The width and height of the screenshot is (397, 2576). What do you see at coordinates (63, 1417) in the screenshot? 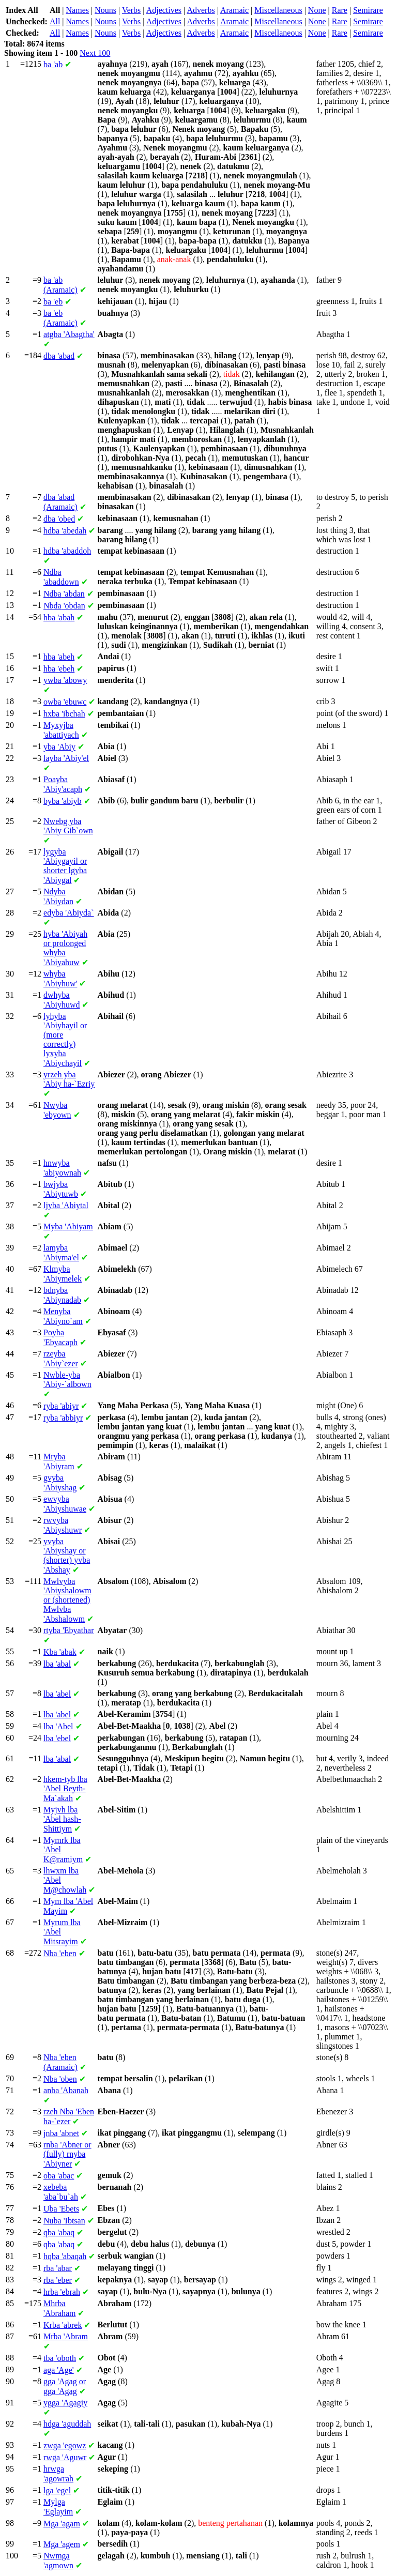
I see `'abbiyr` at bounding box center [63, 1417].